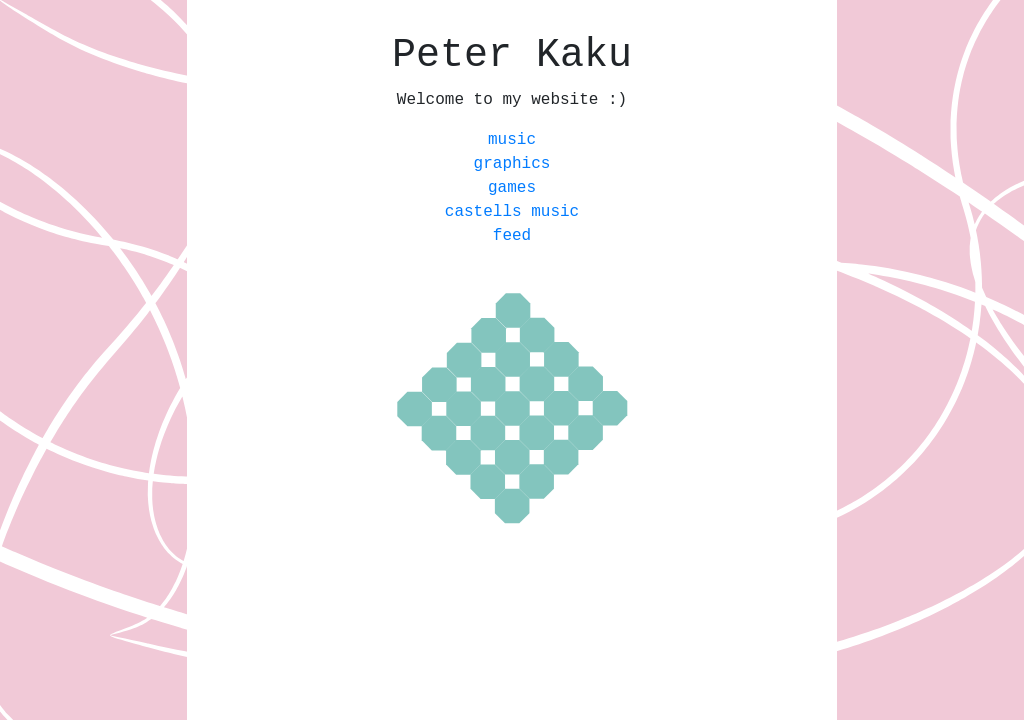 This screenshot has width=1024, height=720. I want to click on feed, so click(512, 236).